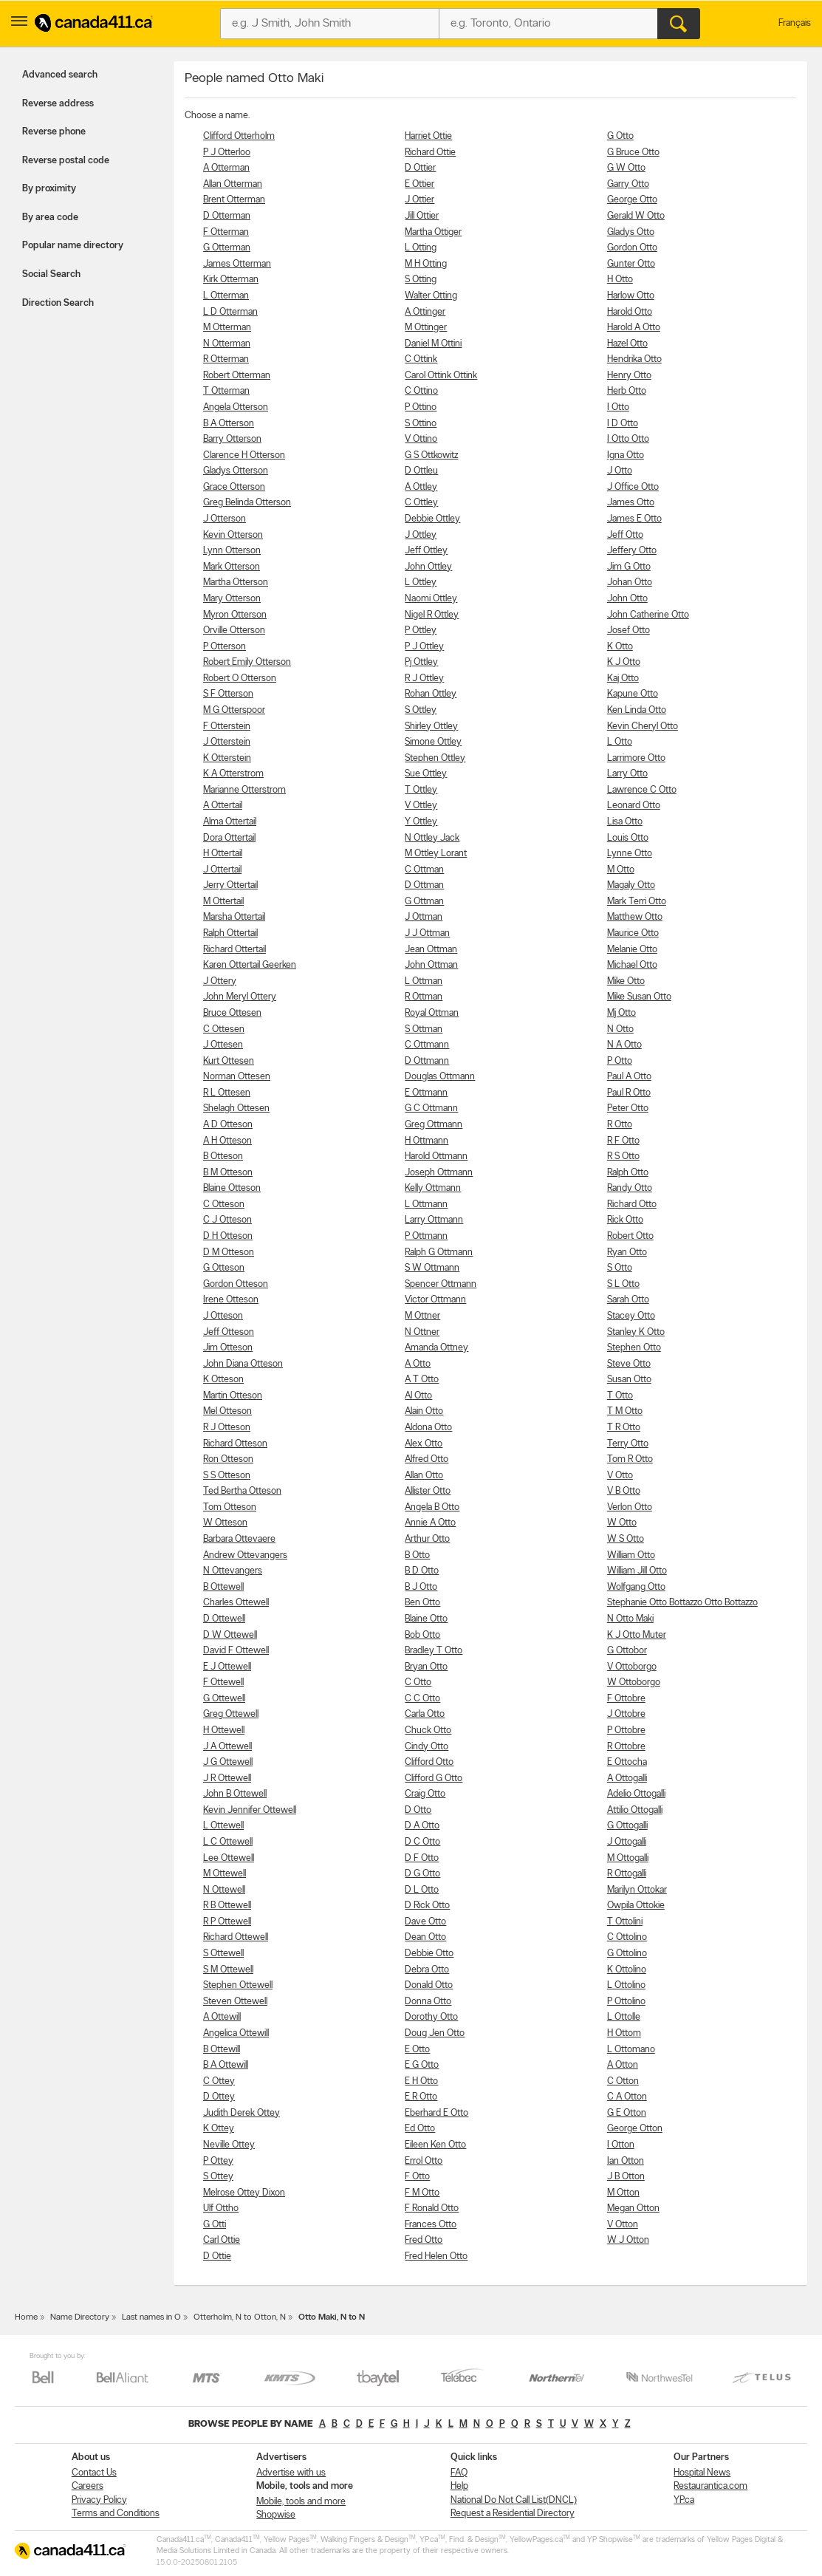  Describe the element at coordinates (626, 1985) in the screenshot. I see `L Ottolino` at that location.